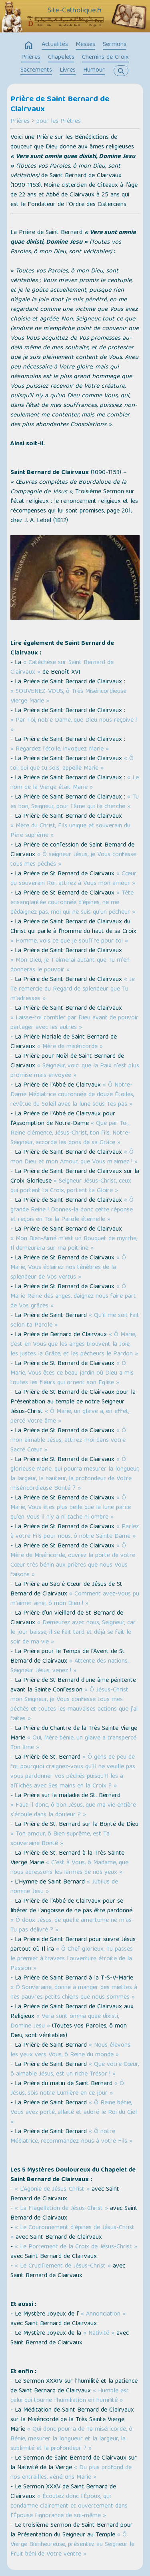  Describe the element at coordinates (36, 70) in the screenshot. I see `Sacrements` at that location.